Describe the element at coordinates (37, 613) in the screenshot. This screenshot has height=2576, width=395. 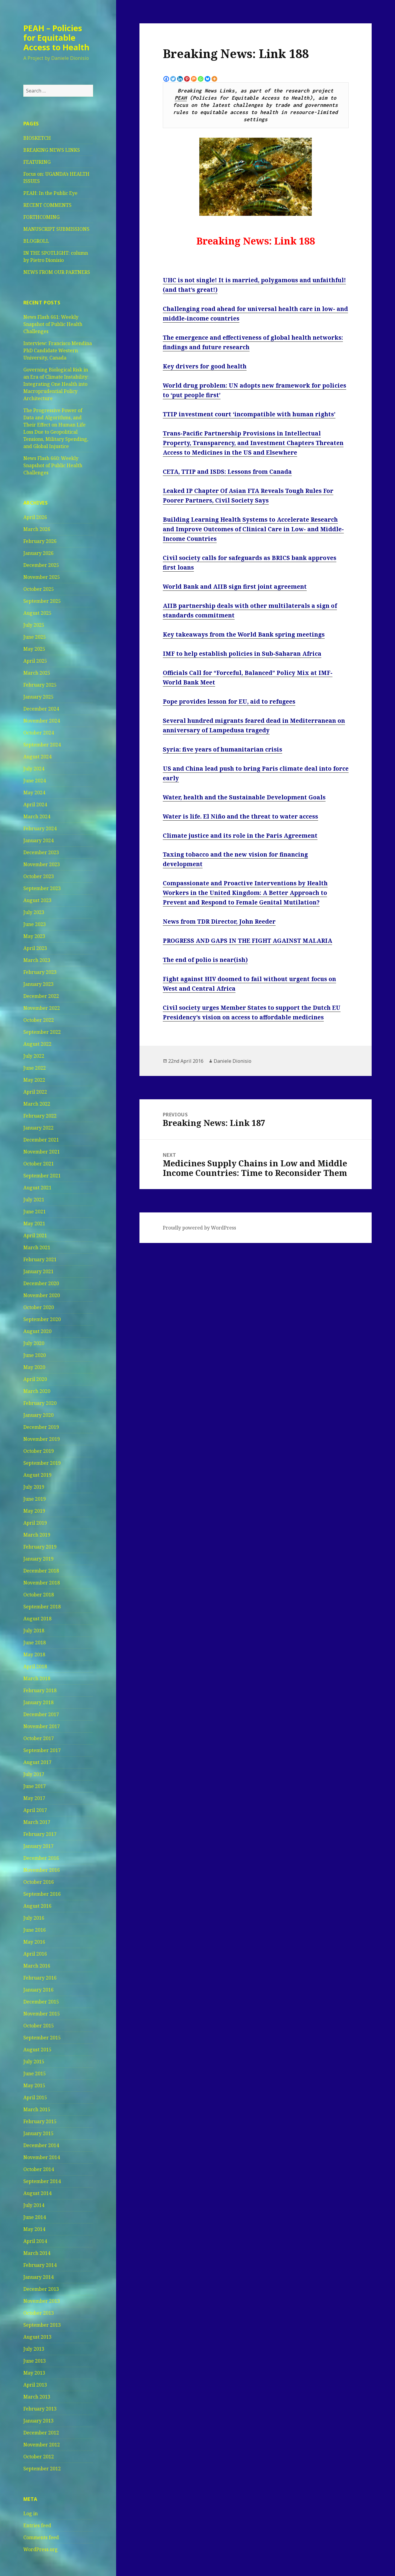
I see `August 2025` at that location.